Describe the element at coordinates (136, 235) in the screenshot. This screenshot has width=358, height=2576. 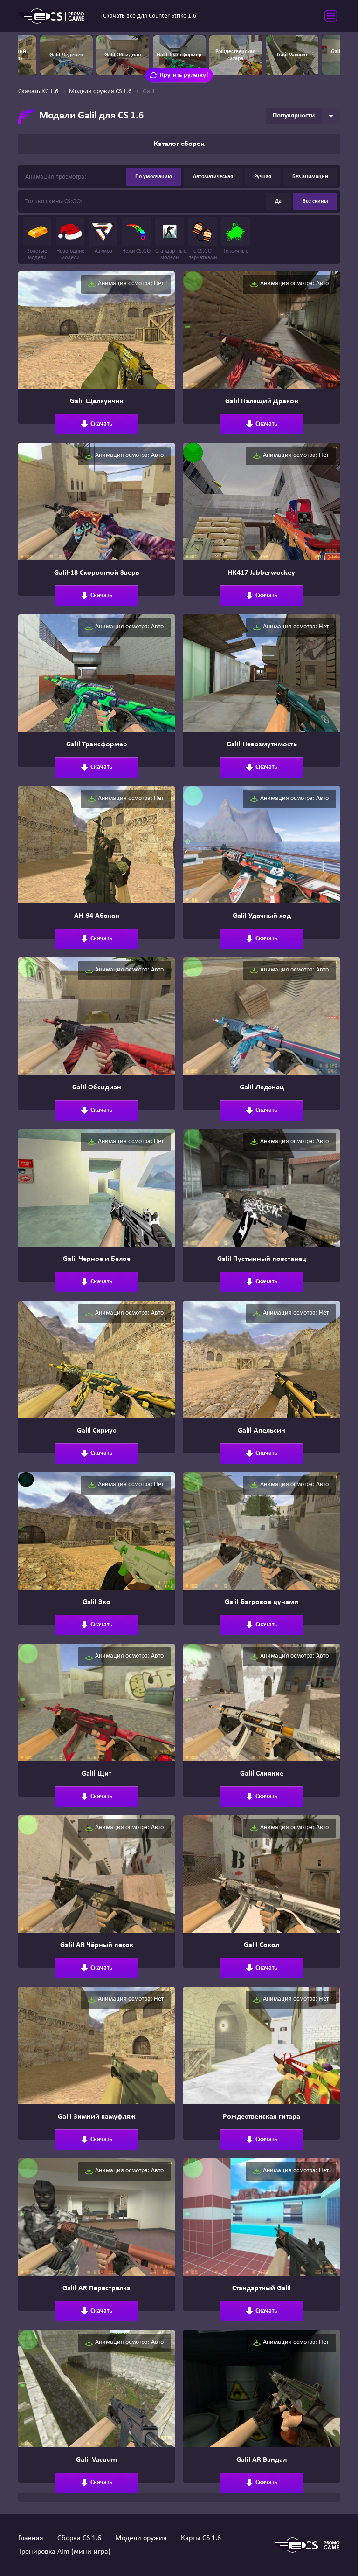
I see `Ножи CS:GO` at that location.